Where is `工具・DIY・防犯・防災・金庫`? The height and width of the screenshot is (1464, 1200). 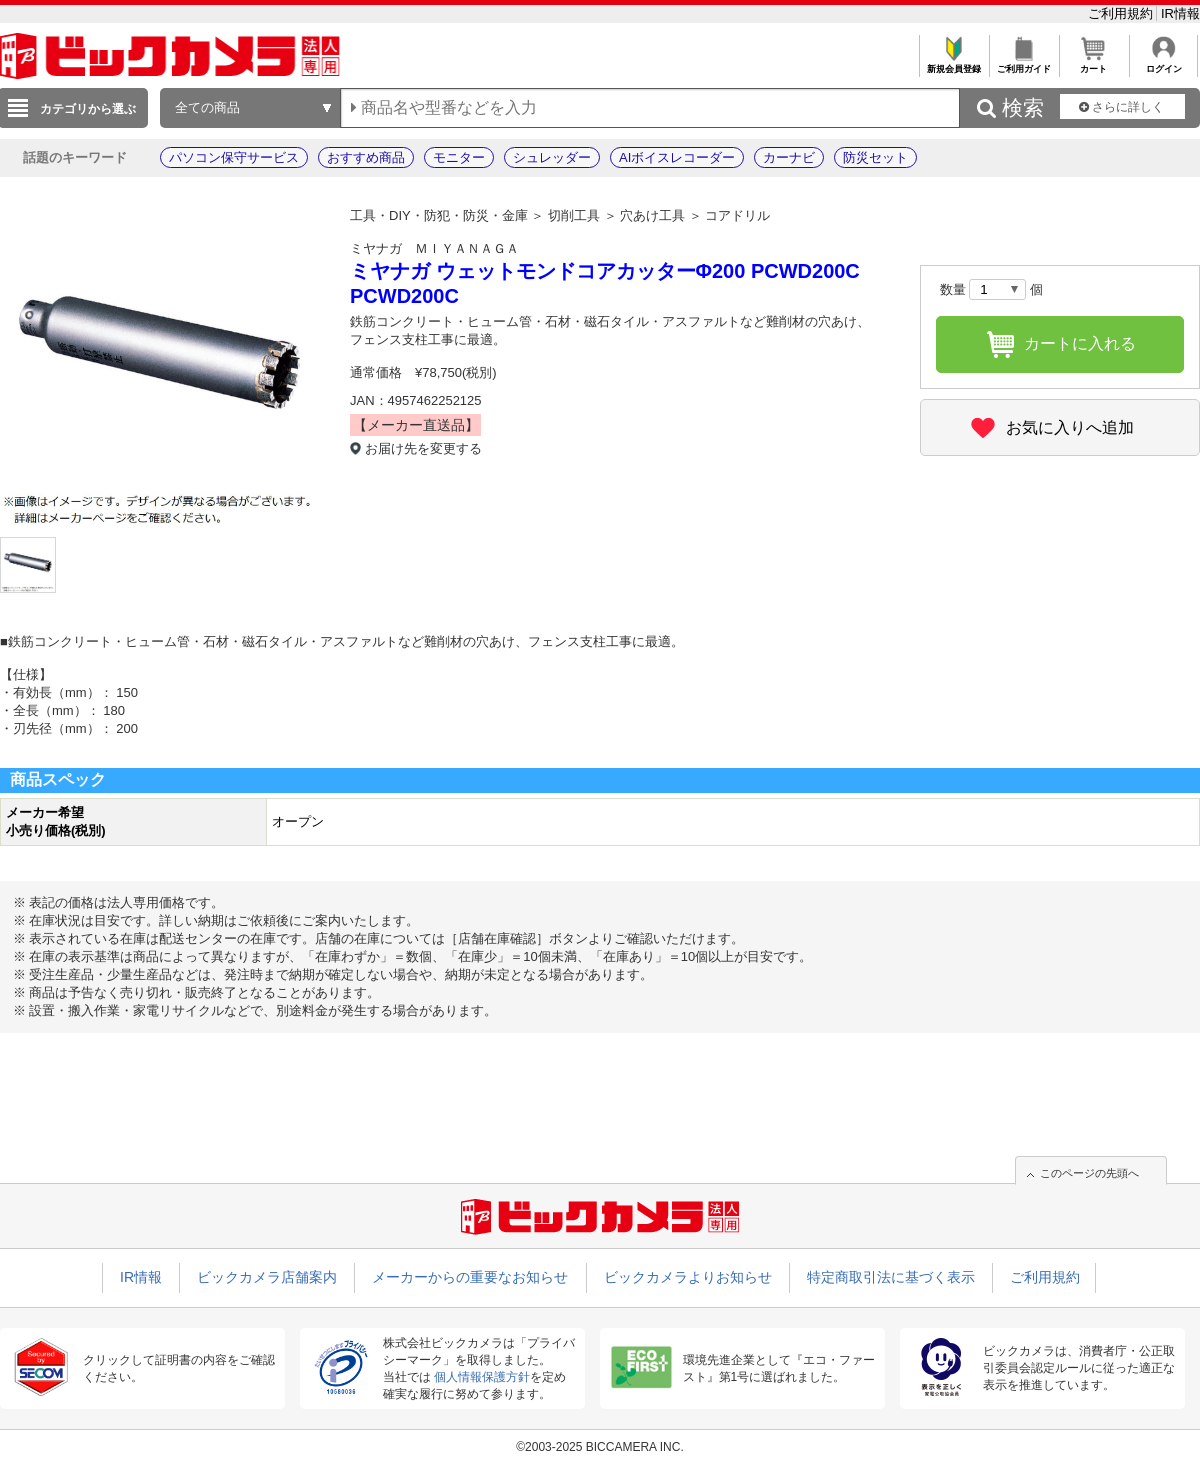
工具・DIY・防犯・防災・金庫 is located at coordinates (439, 215).